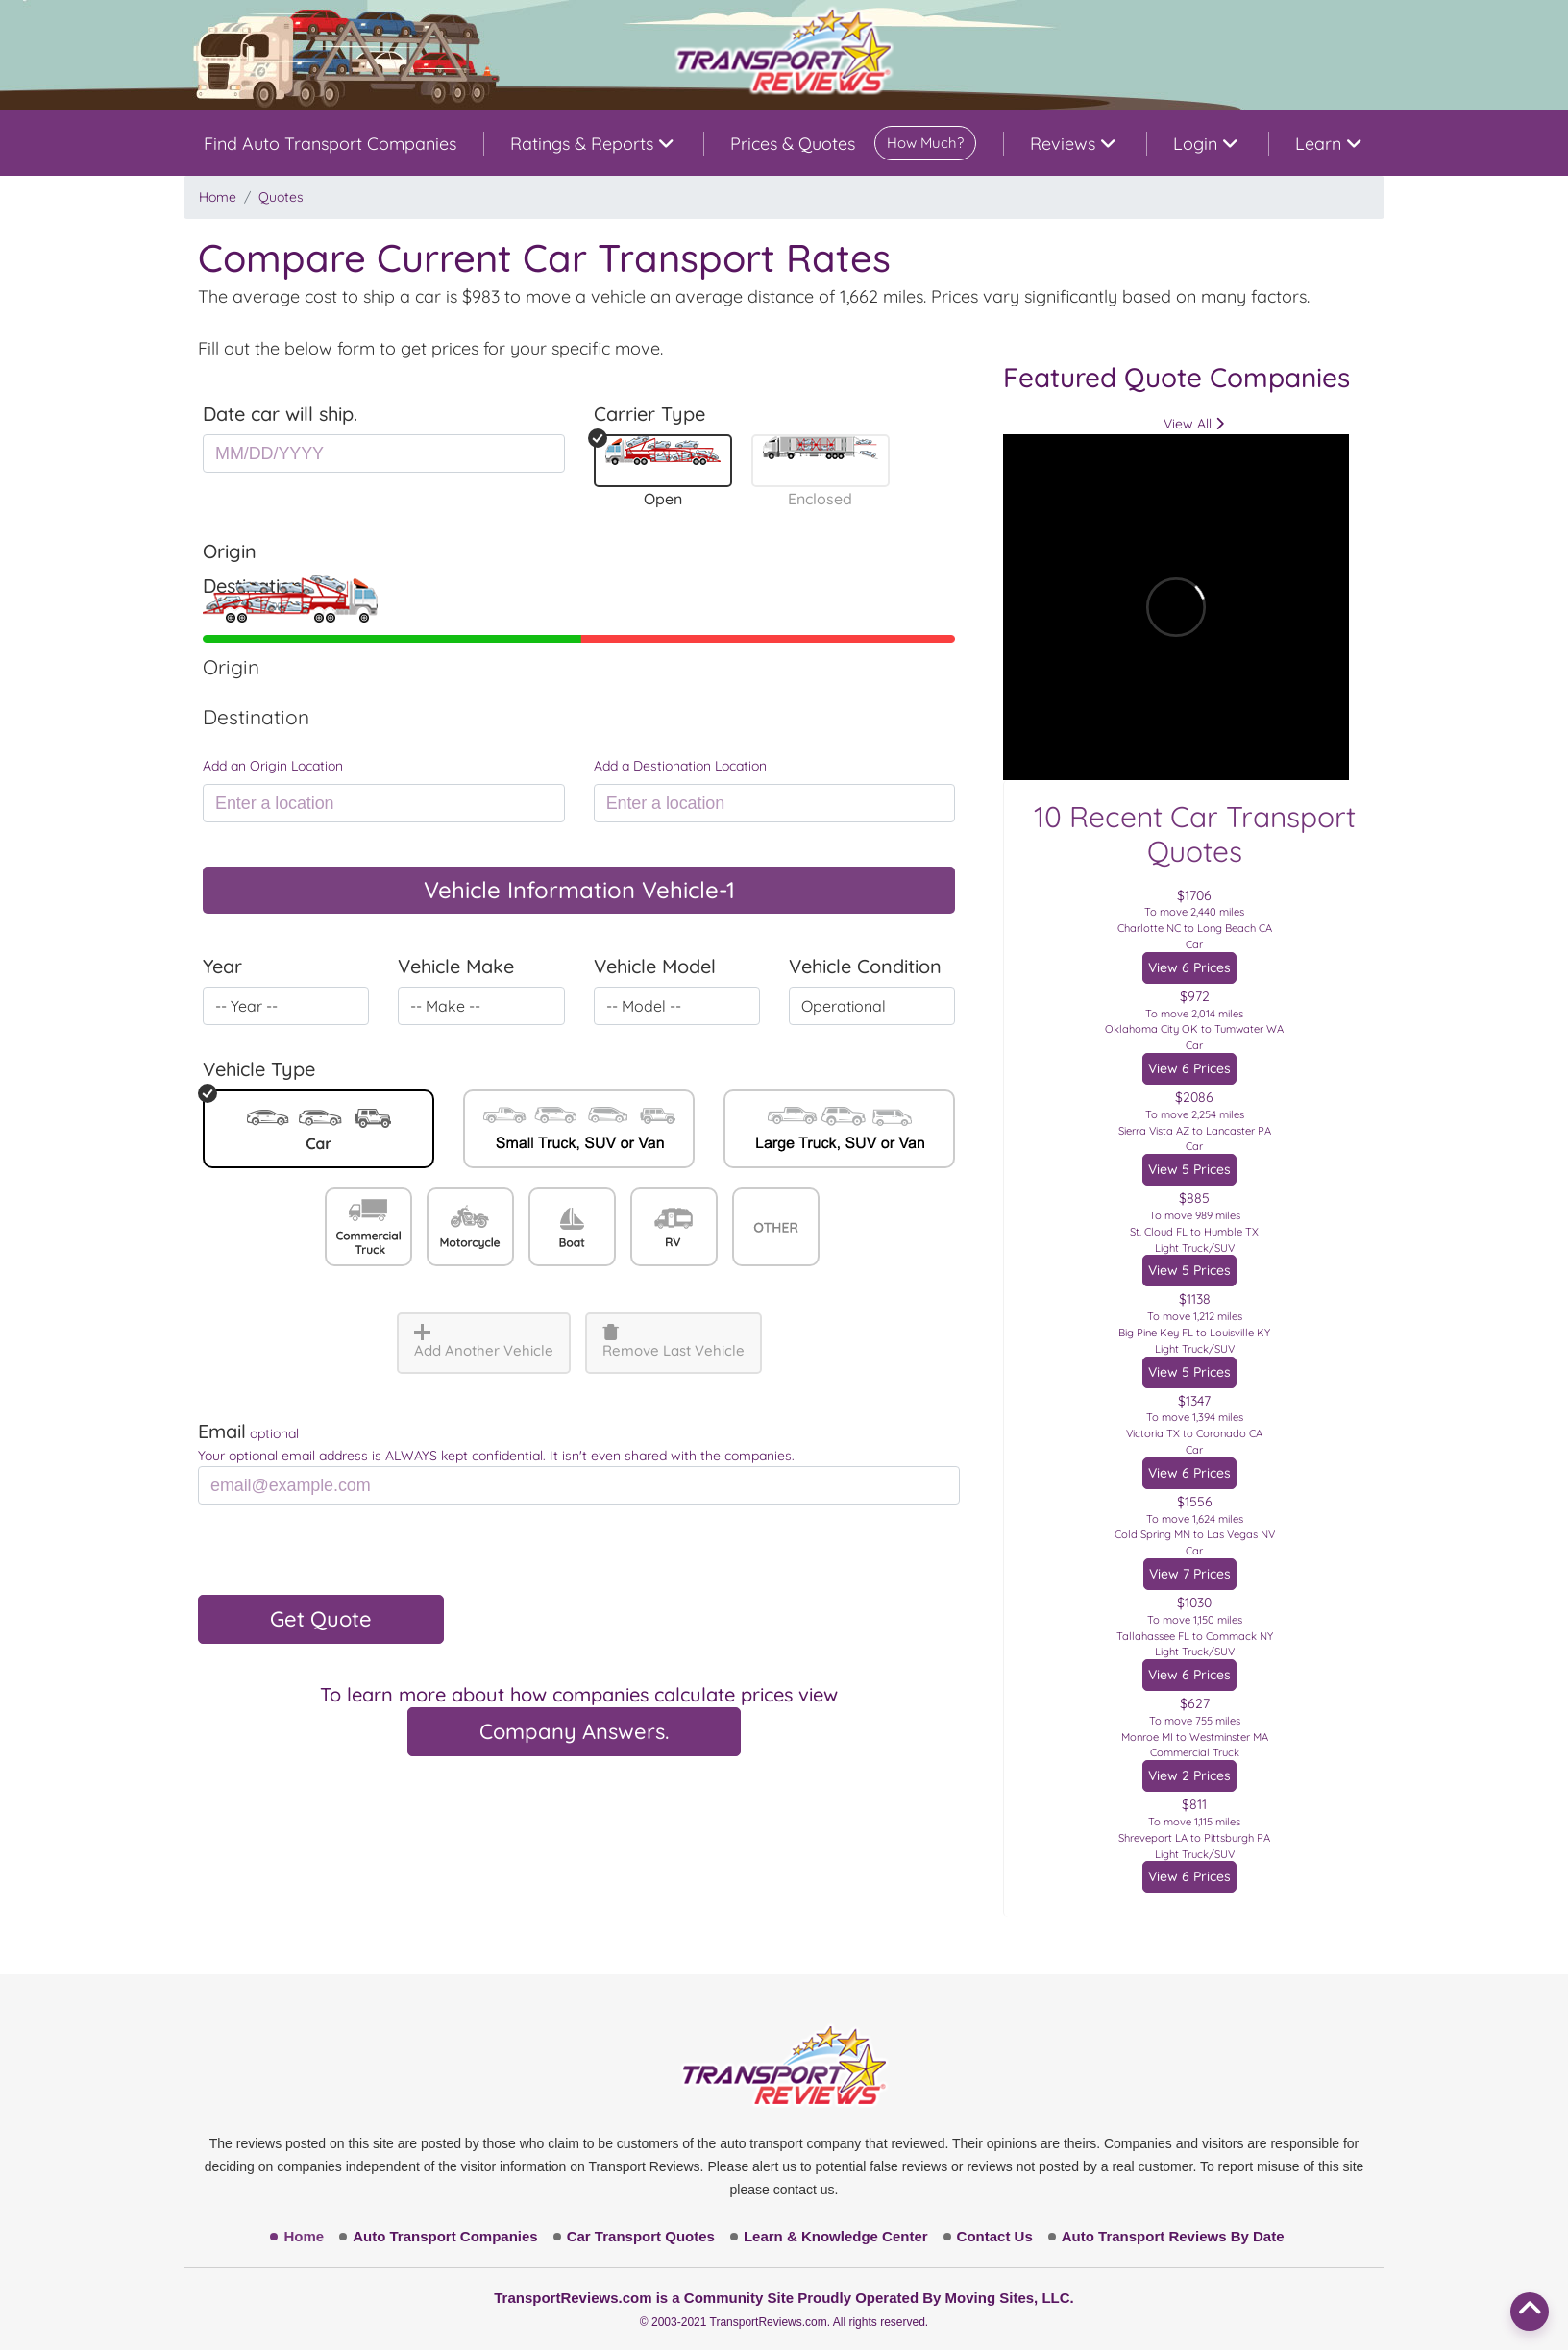 The image size is (1568, 2350). I want to click on Remove Last Vehicle, so click(673, 1341).